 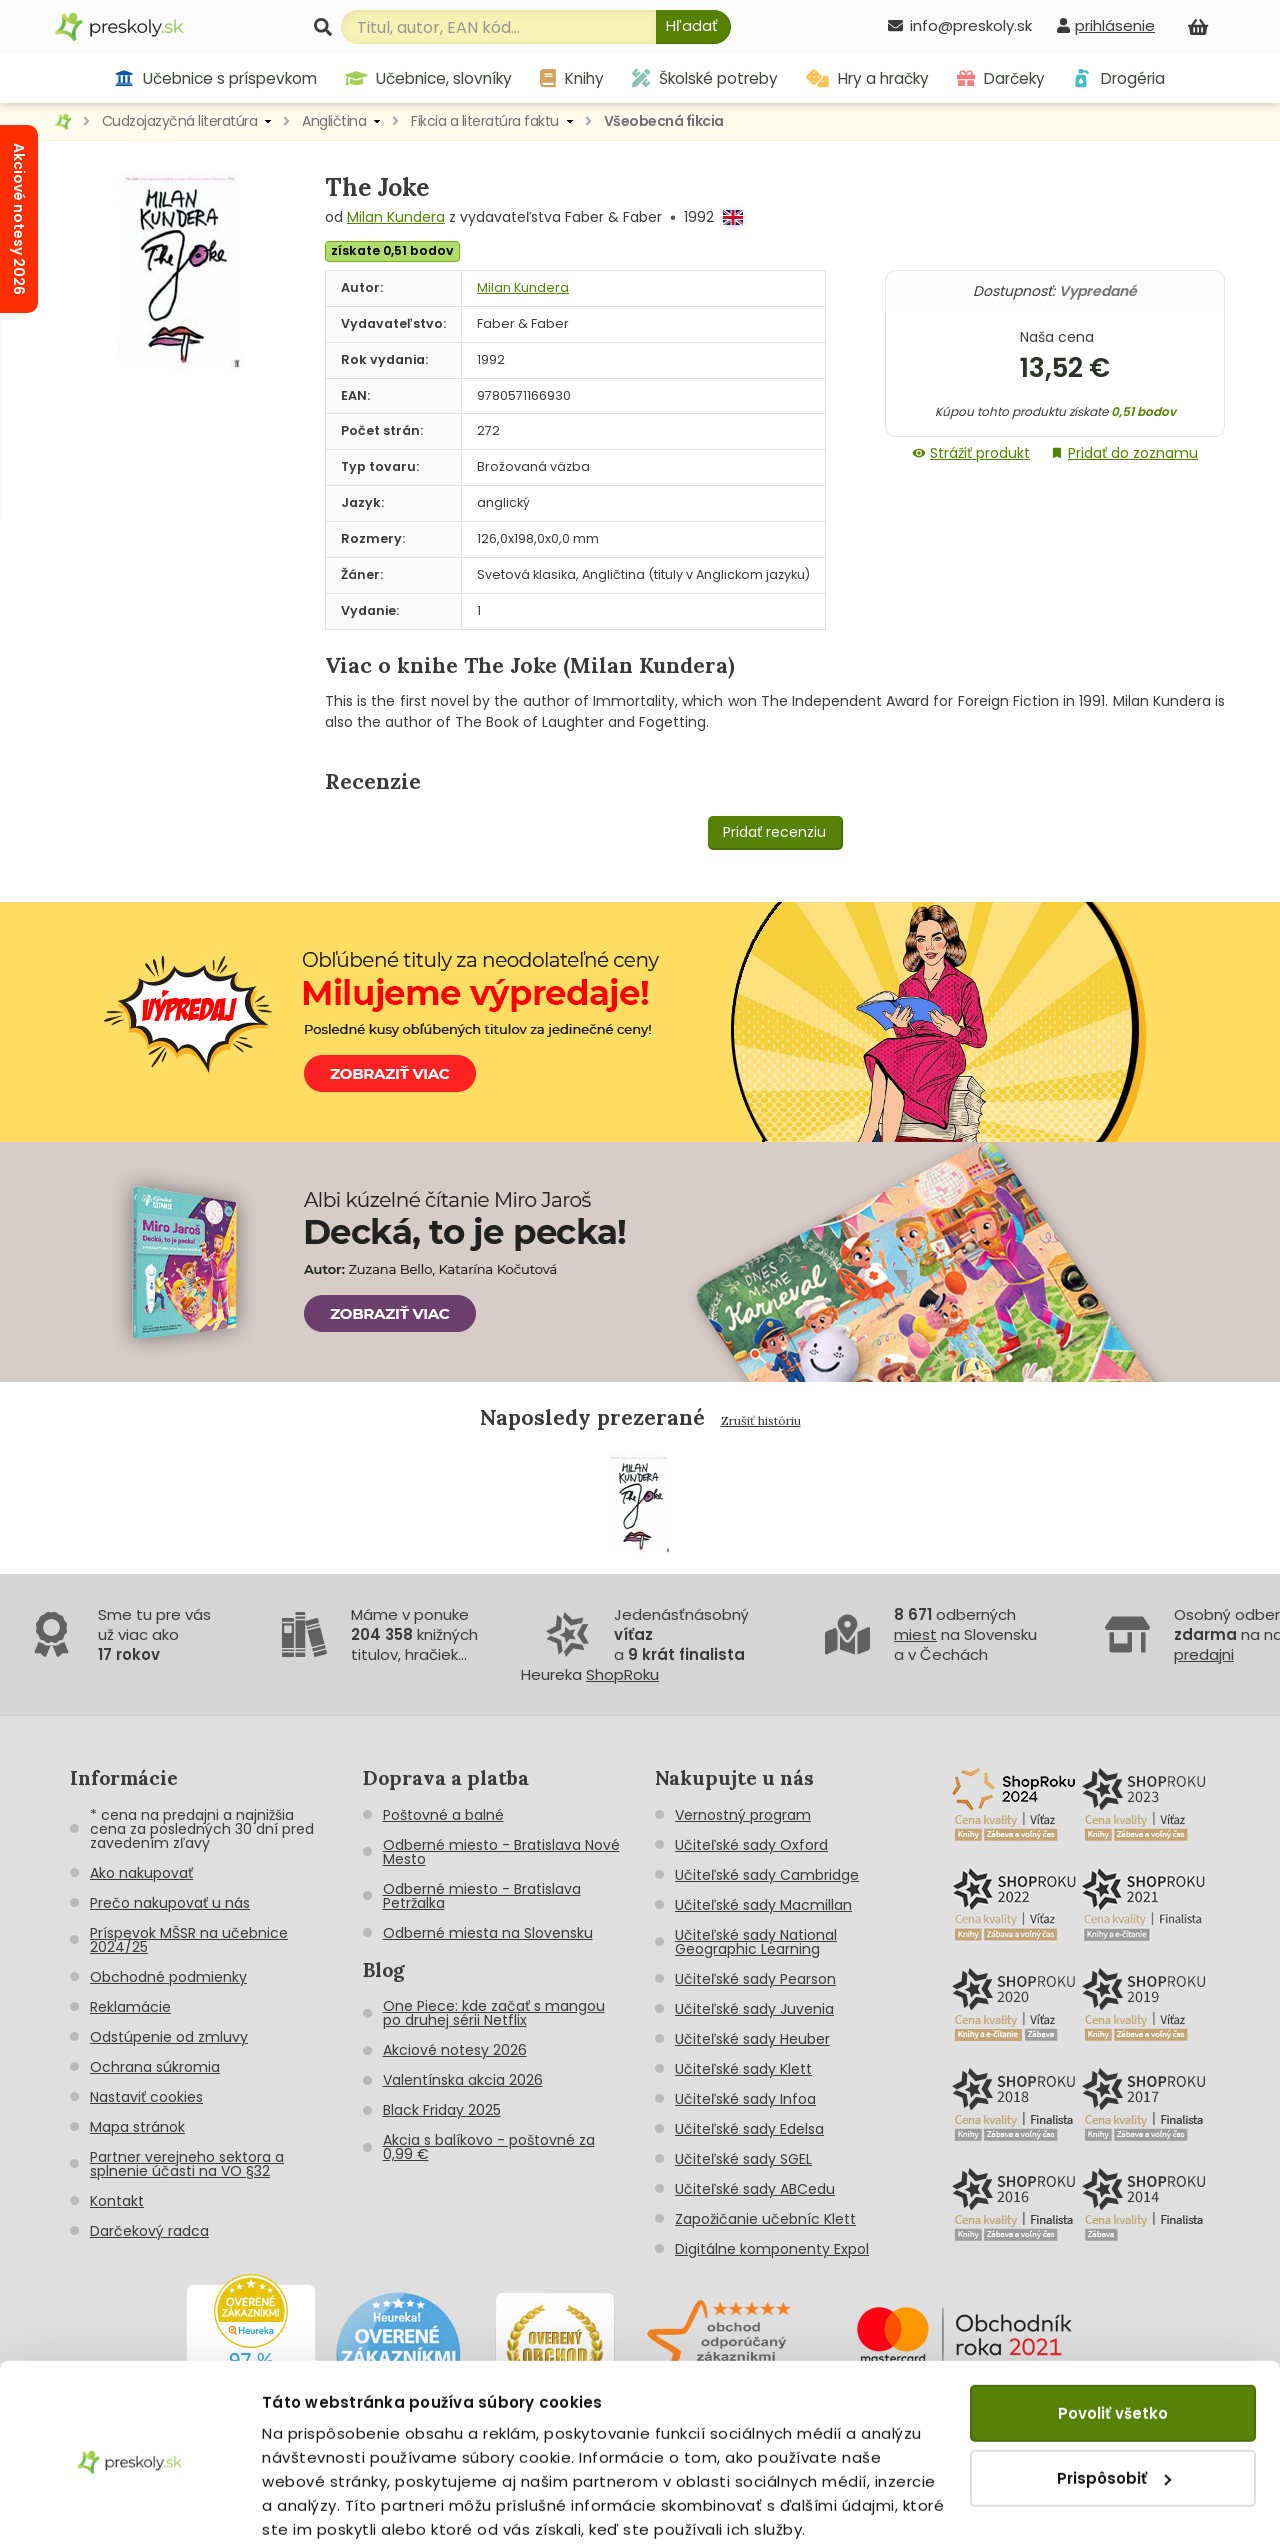 What do you see at coordinates (761, 1420) in the screenshot?
I see `Zrušiť históriu` at bounding box center [761, 1420].